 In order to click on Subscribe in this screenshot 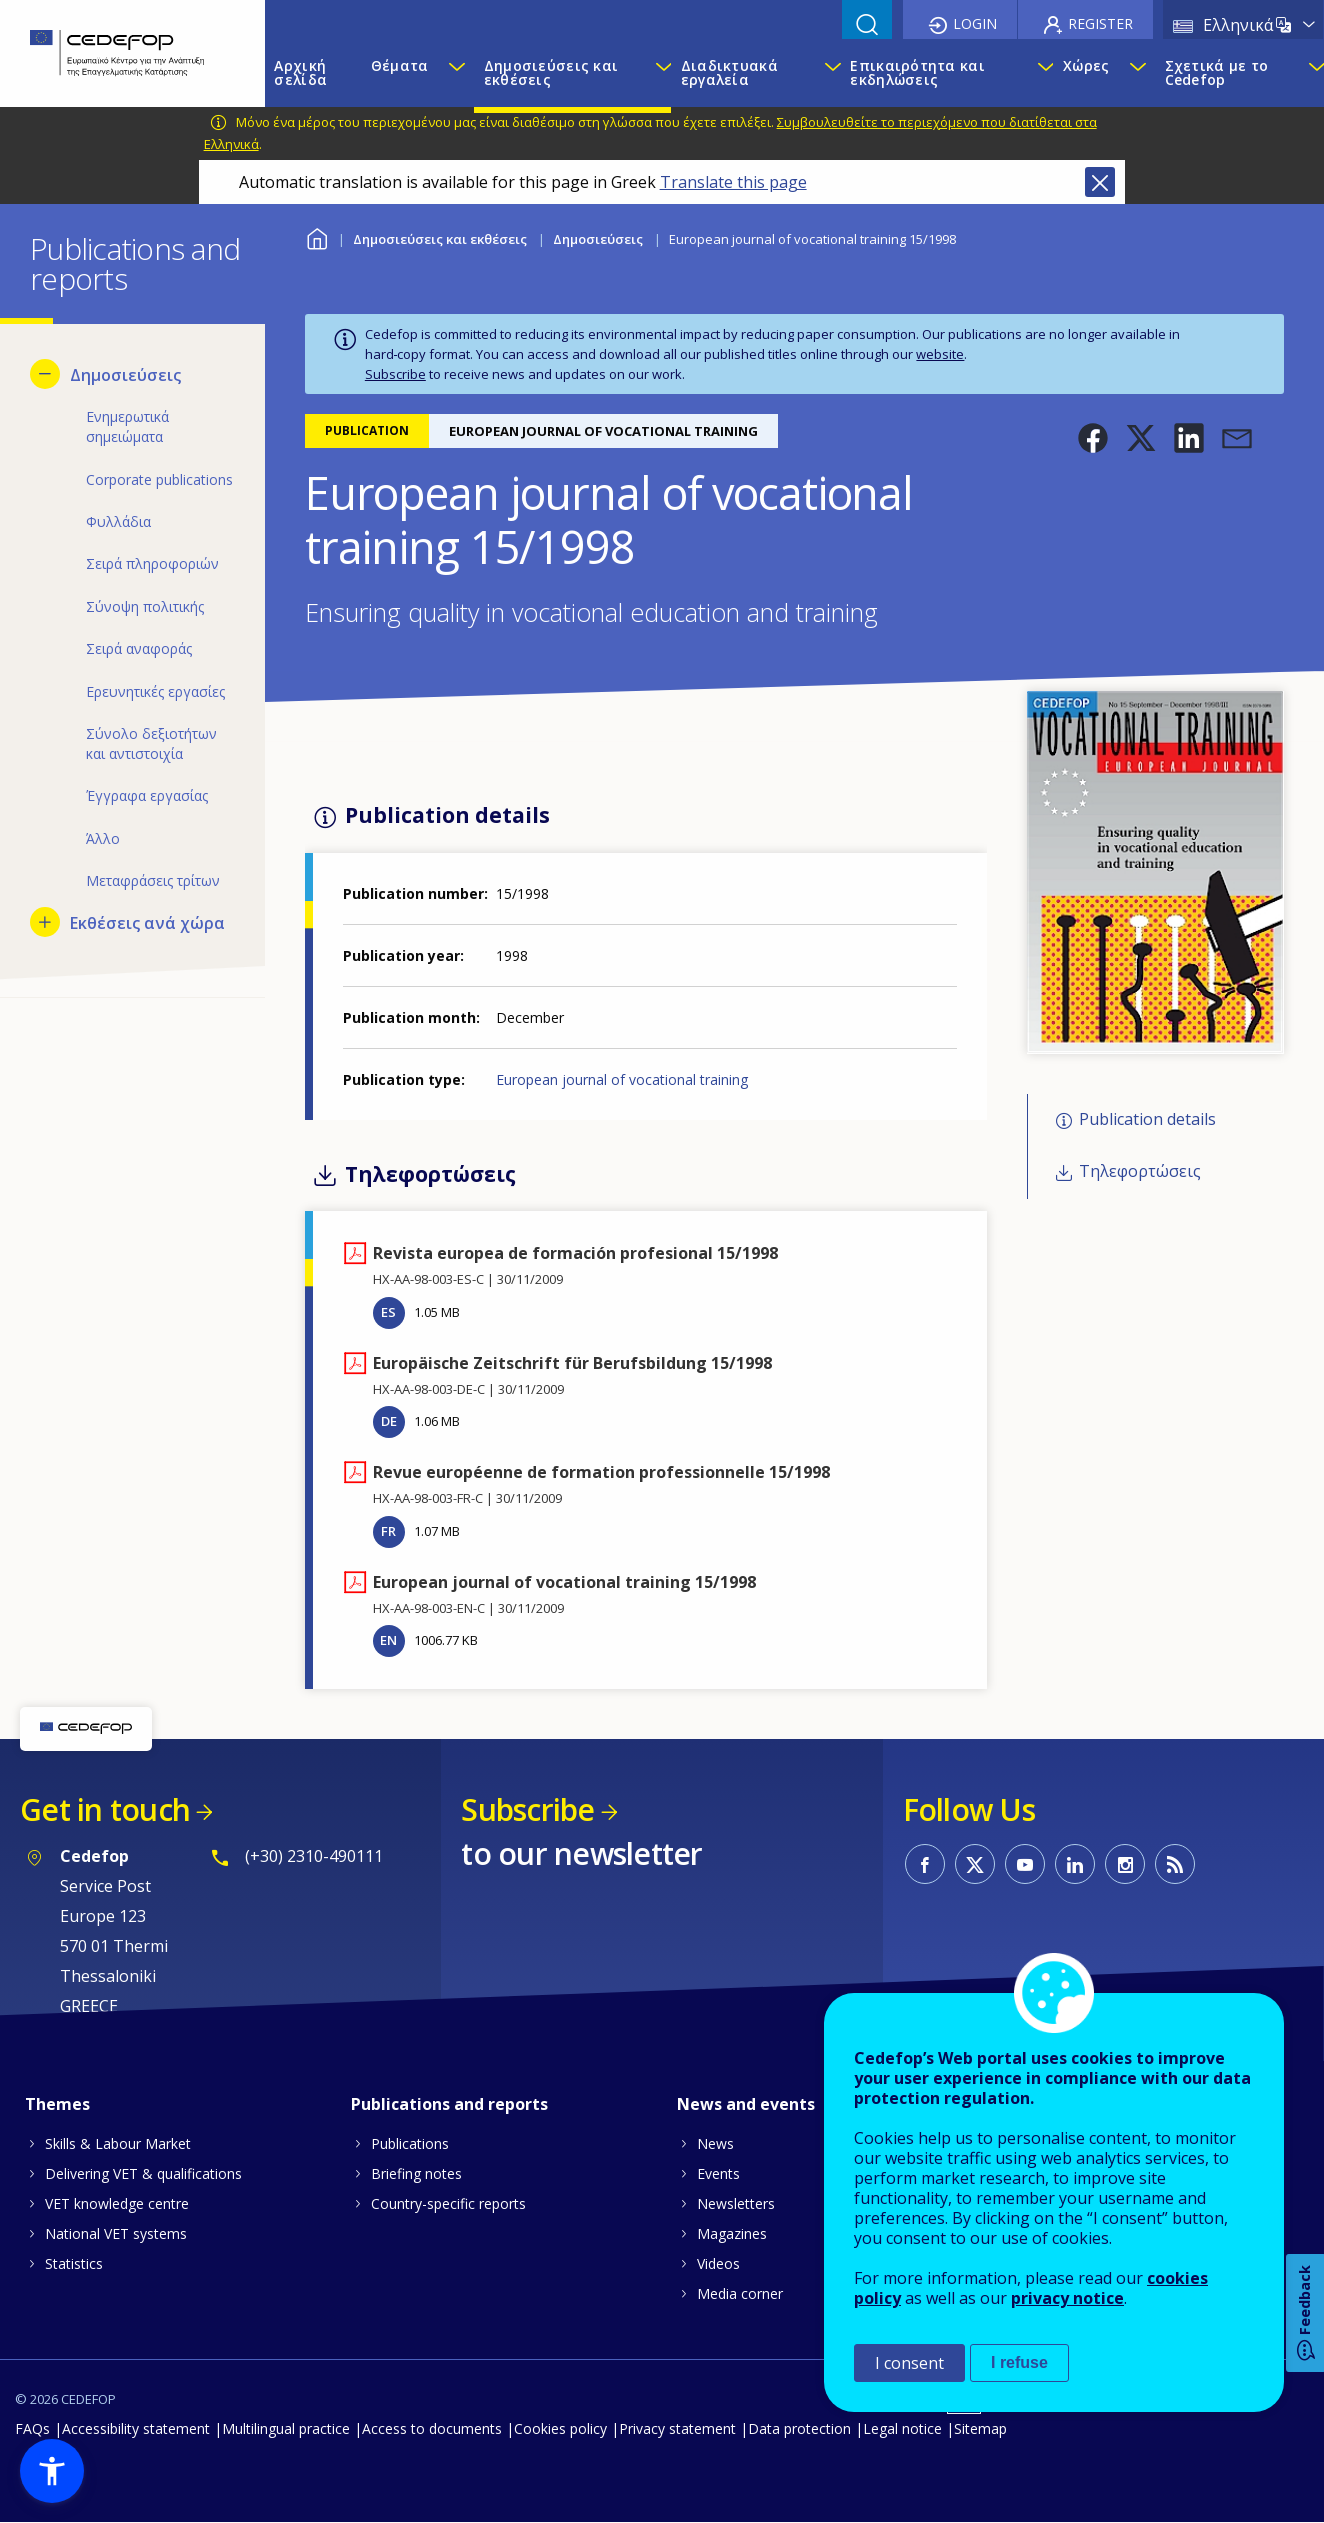, I will do `click(395, 374)`.